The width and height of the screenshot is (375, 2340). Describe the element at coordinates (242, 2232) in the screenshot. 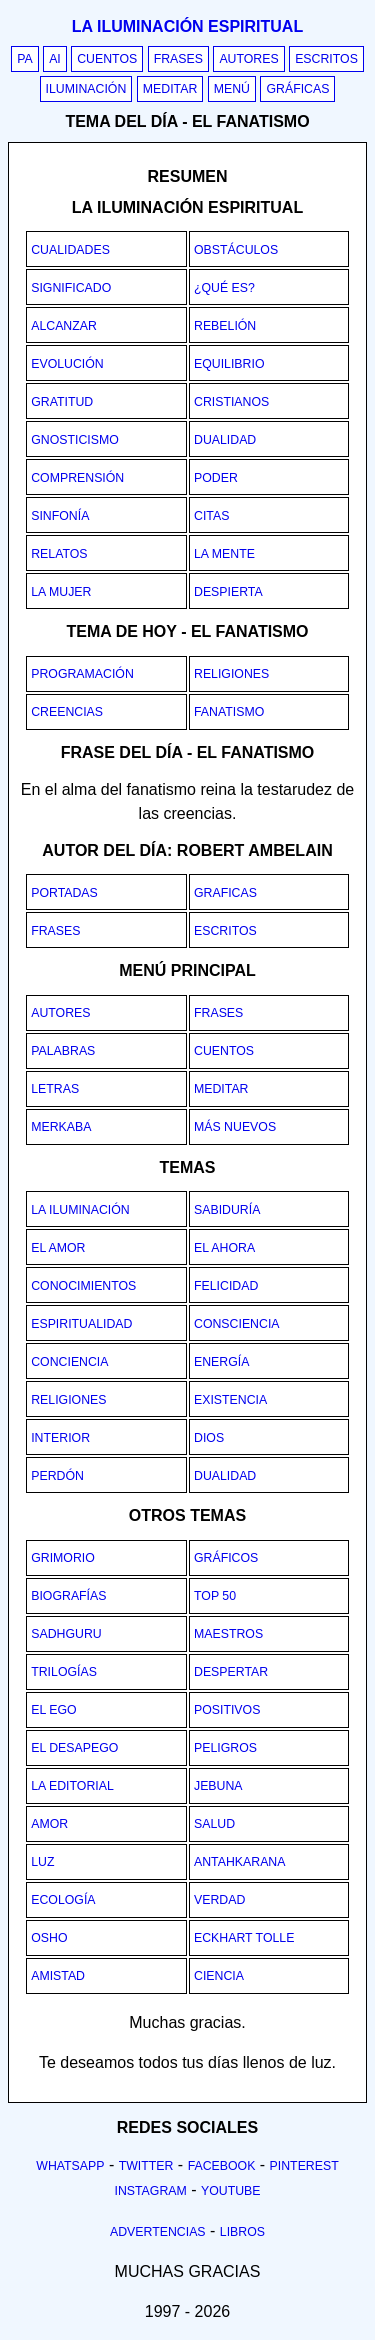

I see `Libros` at that location.